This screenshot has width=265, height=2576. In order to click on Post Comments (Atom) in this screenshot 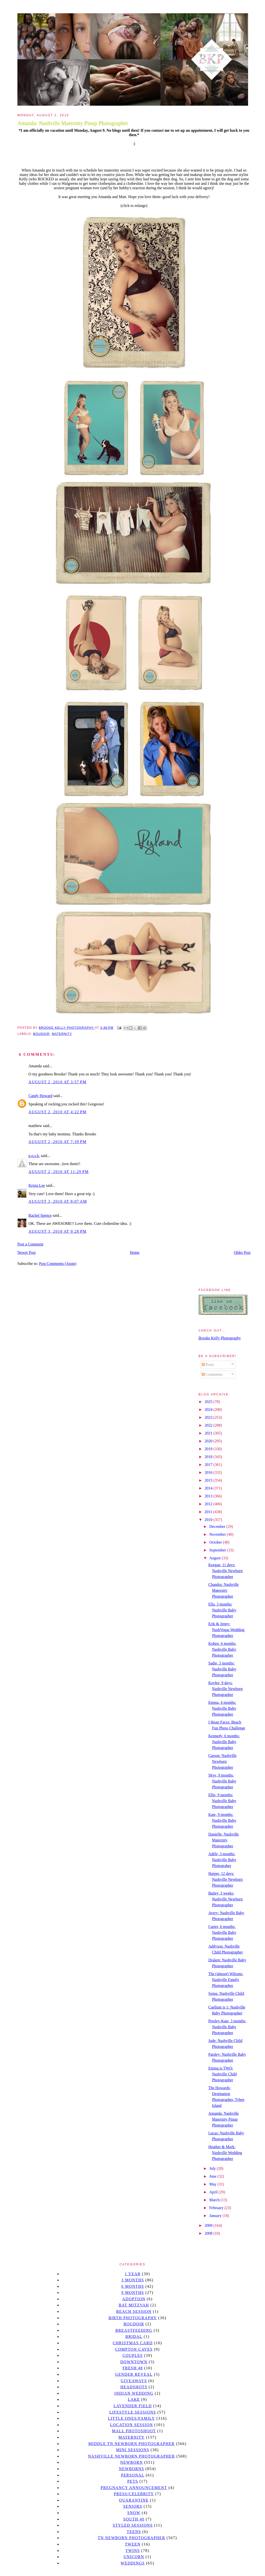, I will do `click(57, 1263)`.